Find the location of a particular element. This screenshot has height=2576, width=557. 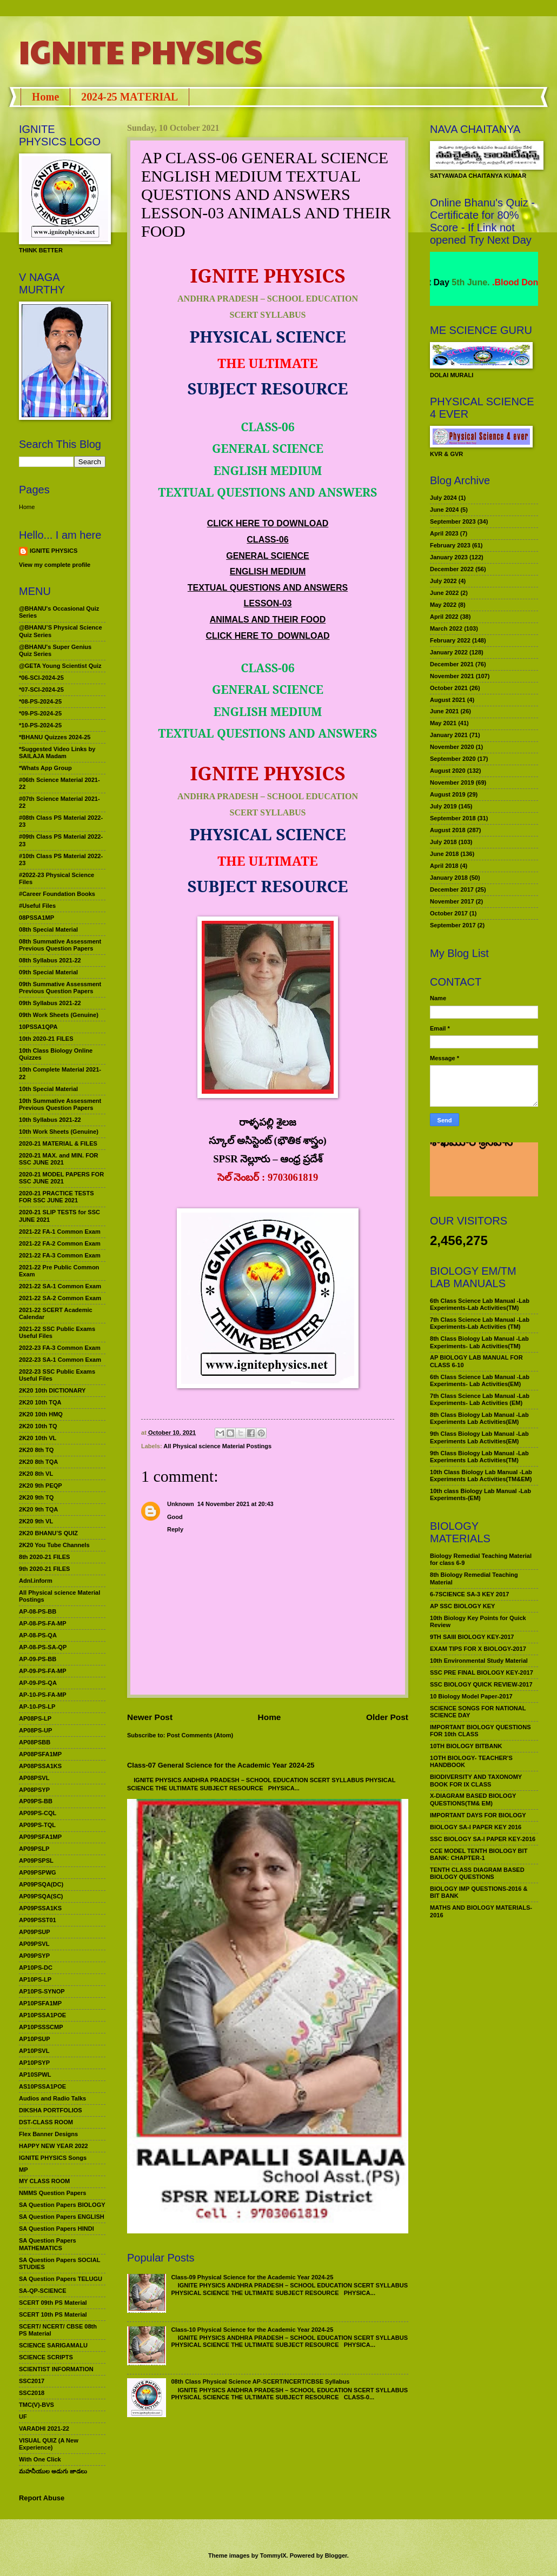

2020-21 PRACTICE TESTS FOR SSC JUNE 2021 is located at coordinates (56, 1196).